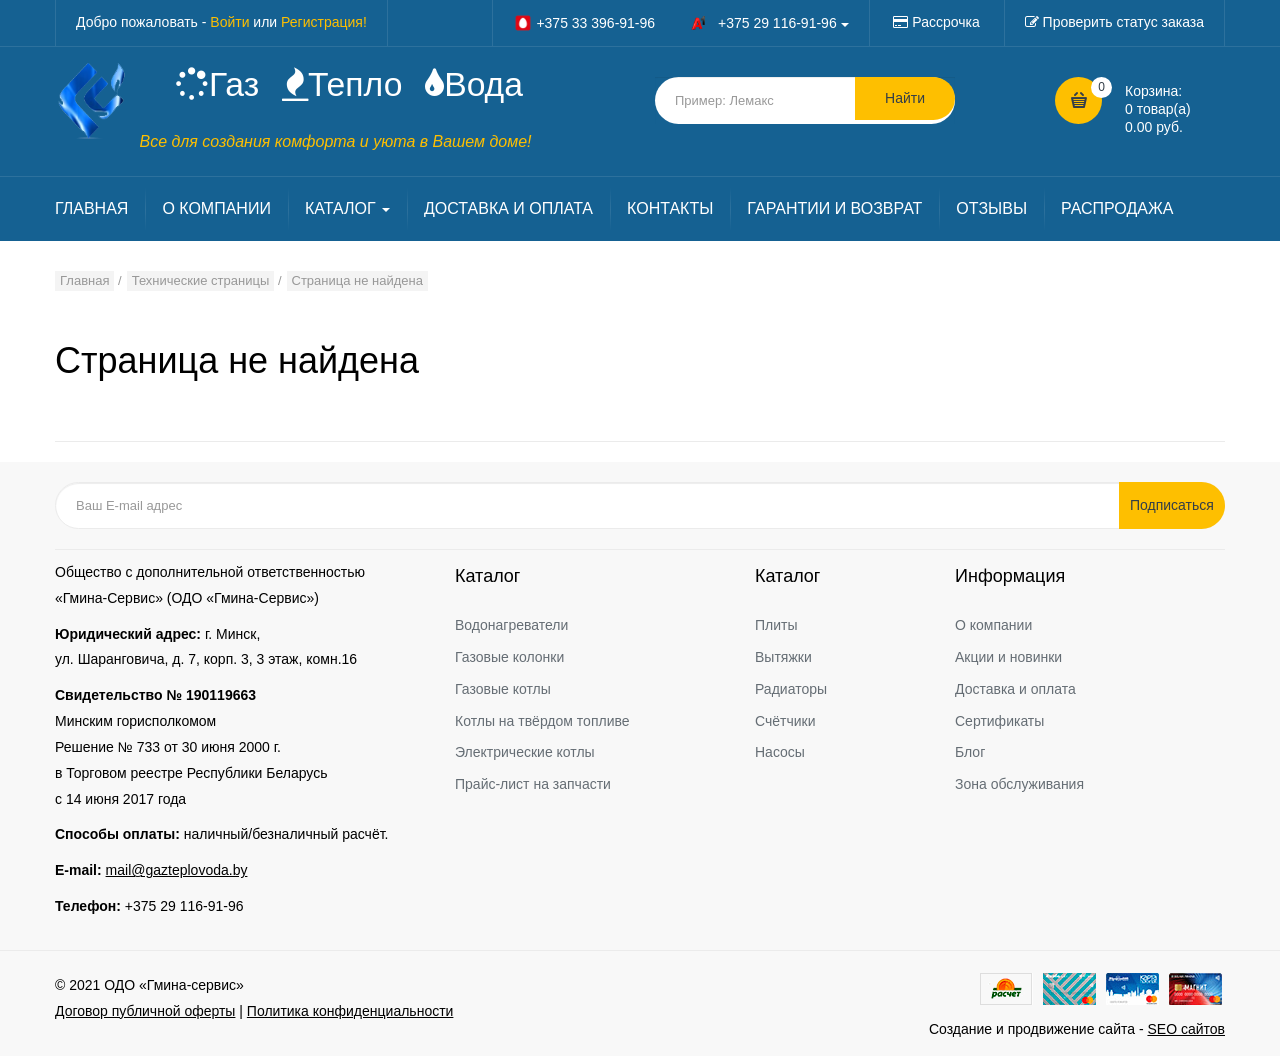 Image resolution: width=1280 pixels, height=1058 pixels. Describe the element at coordinates (780, 755) in the screenshot. I see `Насосы` at that location.